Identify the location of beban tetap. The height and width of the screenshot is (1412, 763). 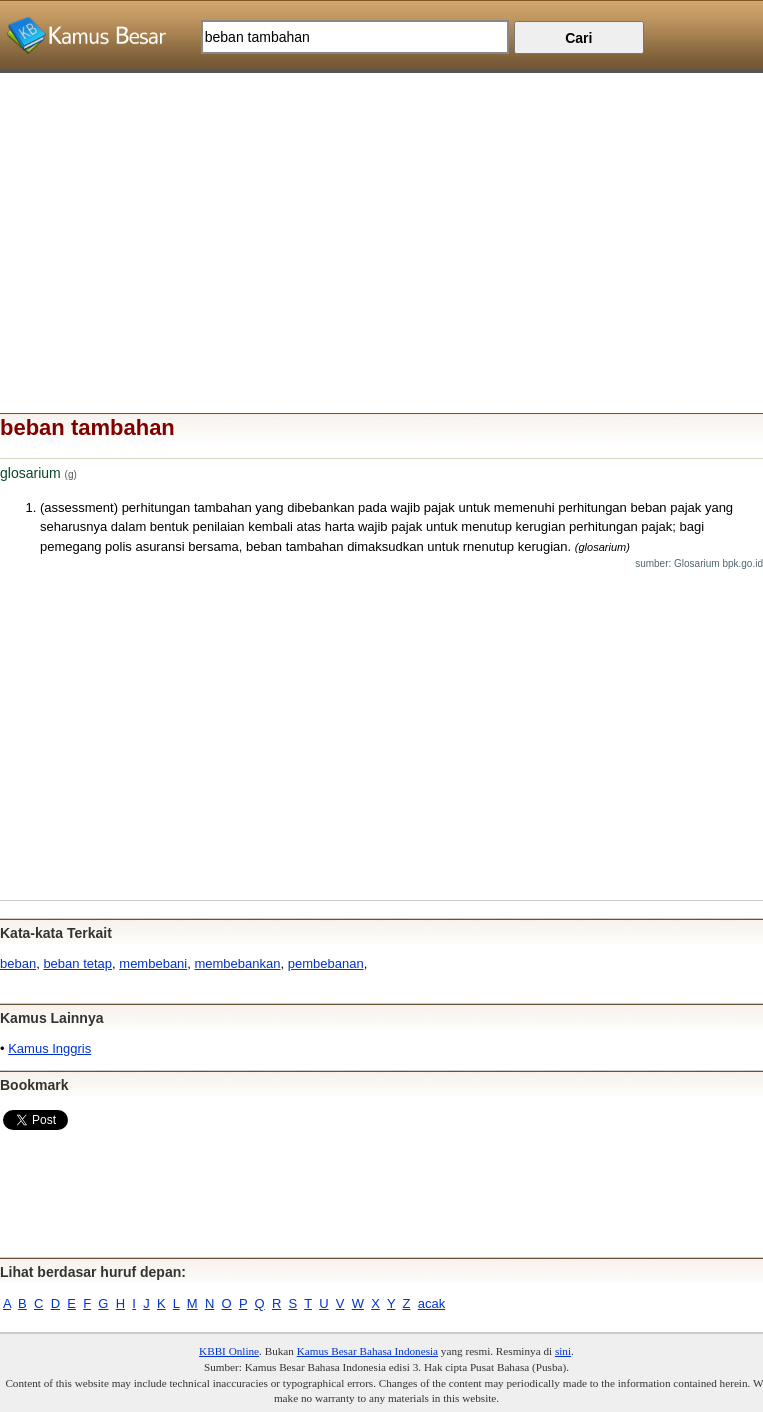
(77, 963).